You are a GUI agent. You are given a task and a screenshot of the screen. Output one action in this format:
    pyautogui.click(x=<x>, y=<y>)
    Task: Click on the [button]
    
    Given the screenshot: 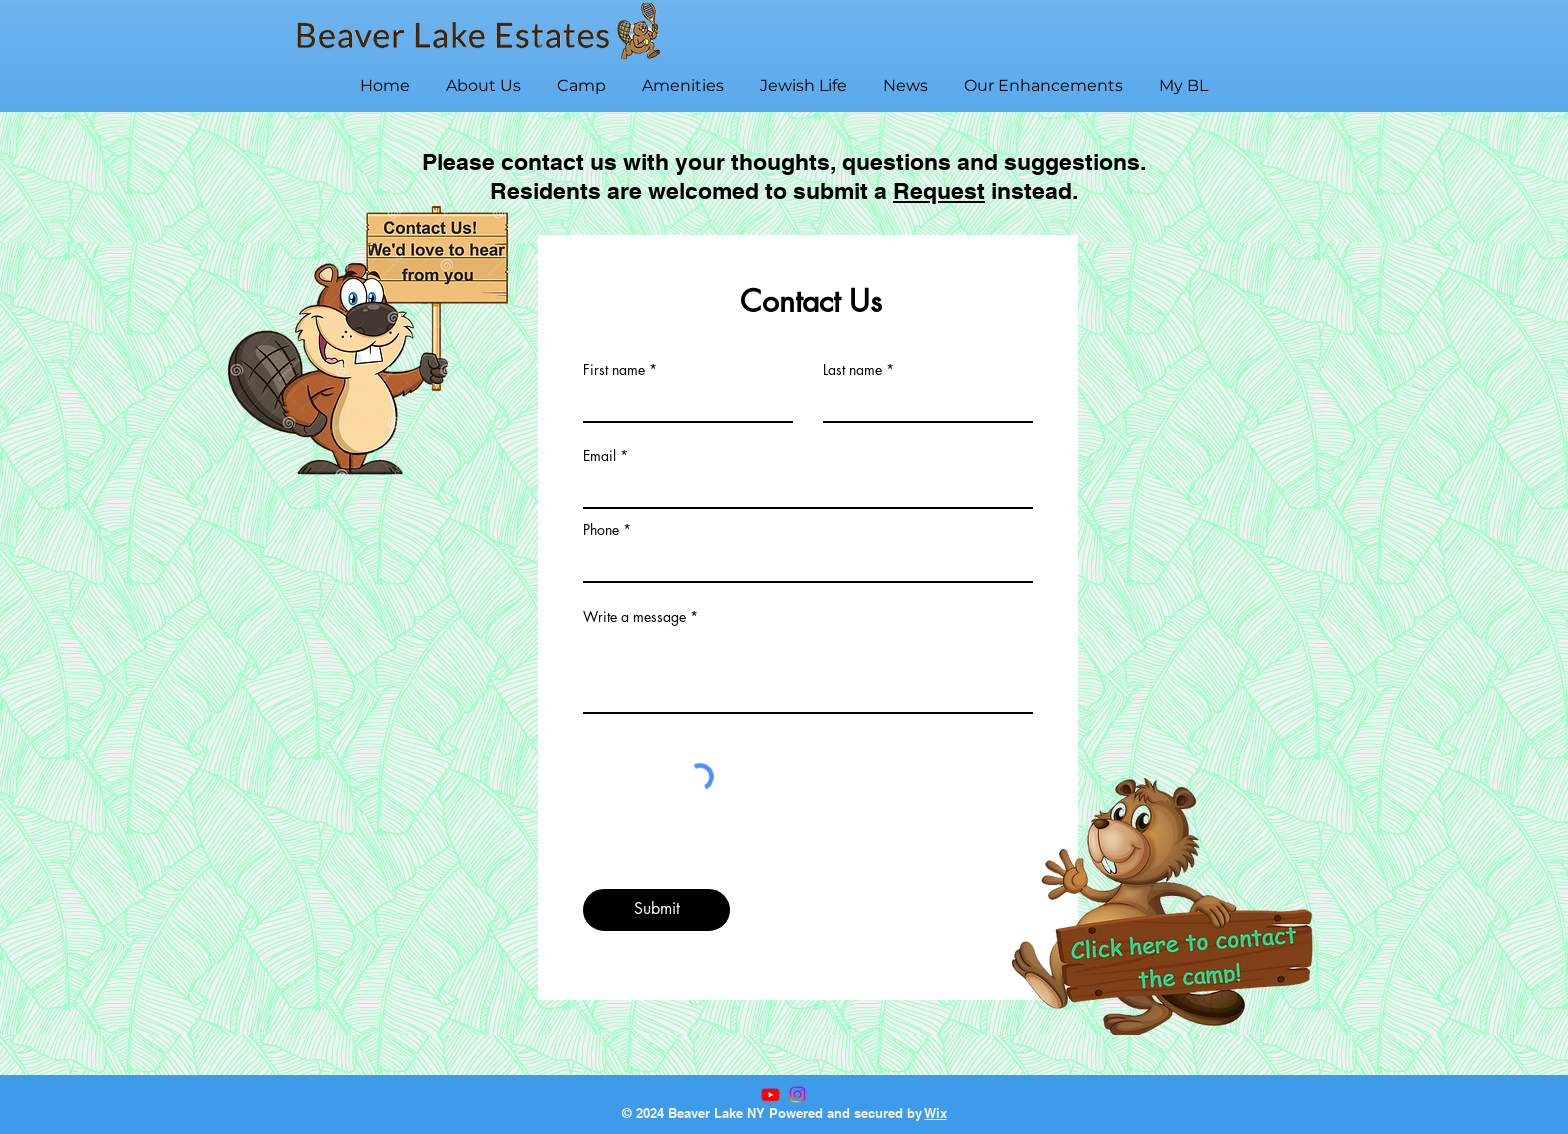 What is the action you would take?
    pyautogui.click(x=483, y=76)
    